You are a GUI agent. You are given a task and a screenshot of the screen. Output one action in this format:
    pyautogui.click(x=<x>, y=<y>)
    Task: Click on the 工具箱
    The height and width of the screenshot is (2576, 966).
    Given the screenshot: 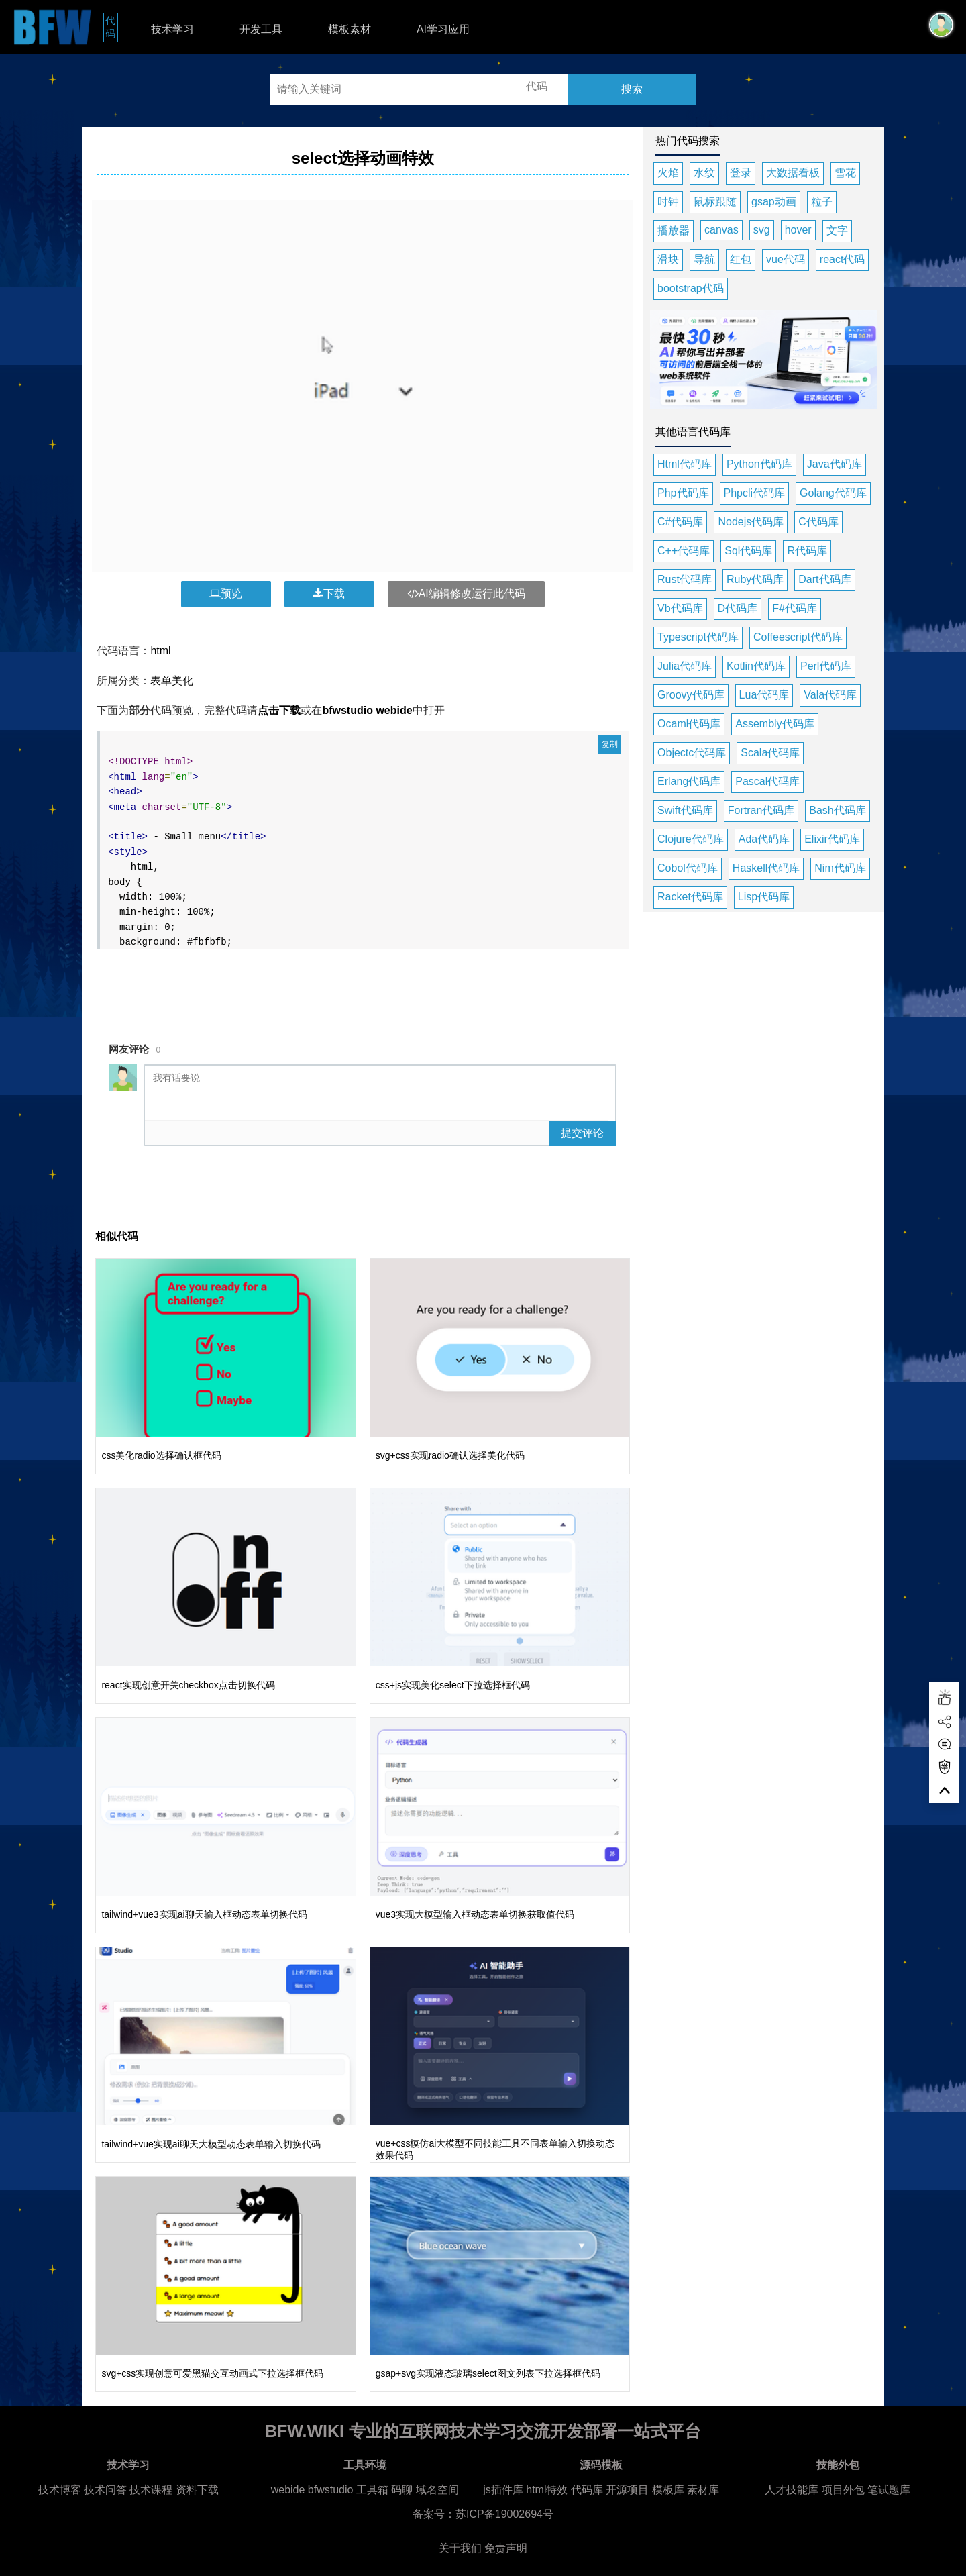 What is the action you would take?
    pyautogui.click(x=372, y=2489)
    